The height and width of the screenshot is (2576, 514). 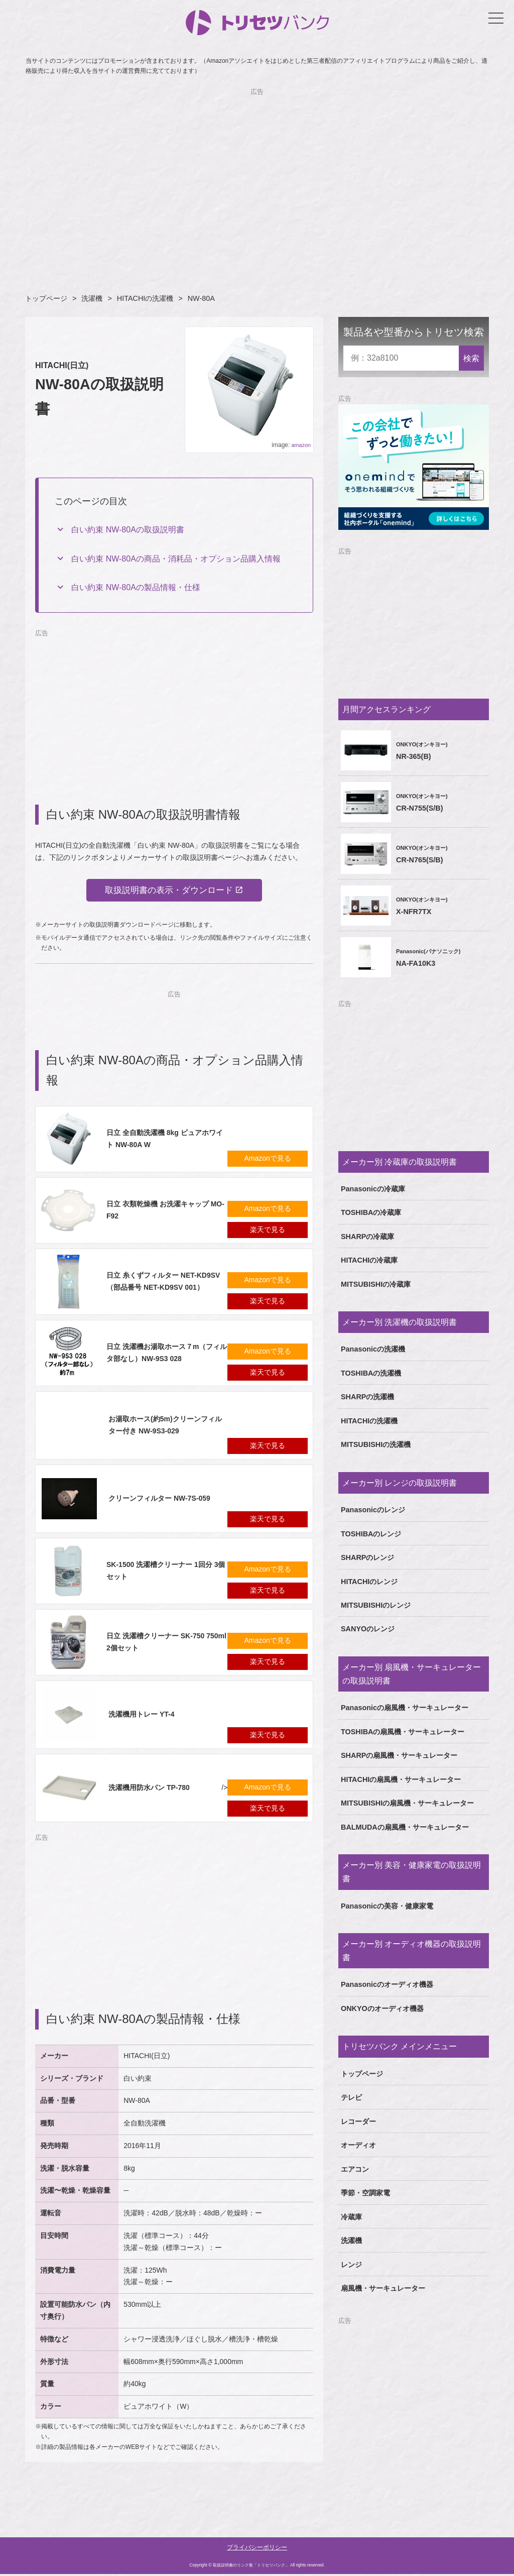 I want to click on Panasonicの冷蔵庫, so click(x=373, y=1189).